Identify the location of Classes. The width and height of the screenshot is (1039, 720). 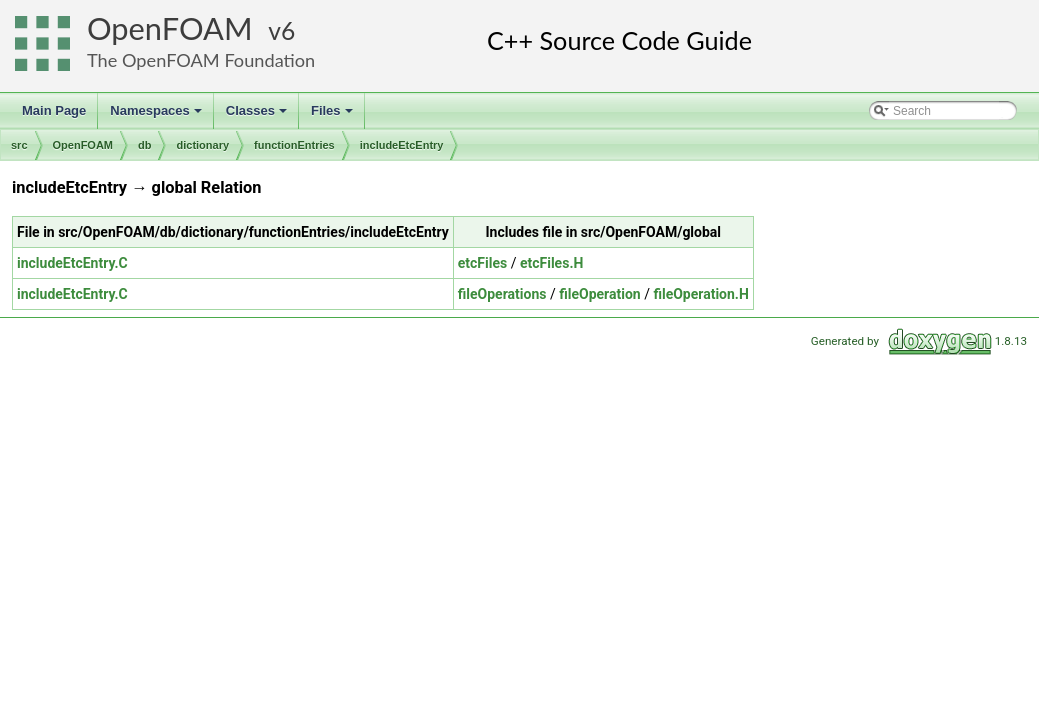
(258, 116).